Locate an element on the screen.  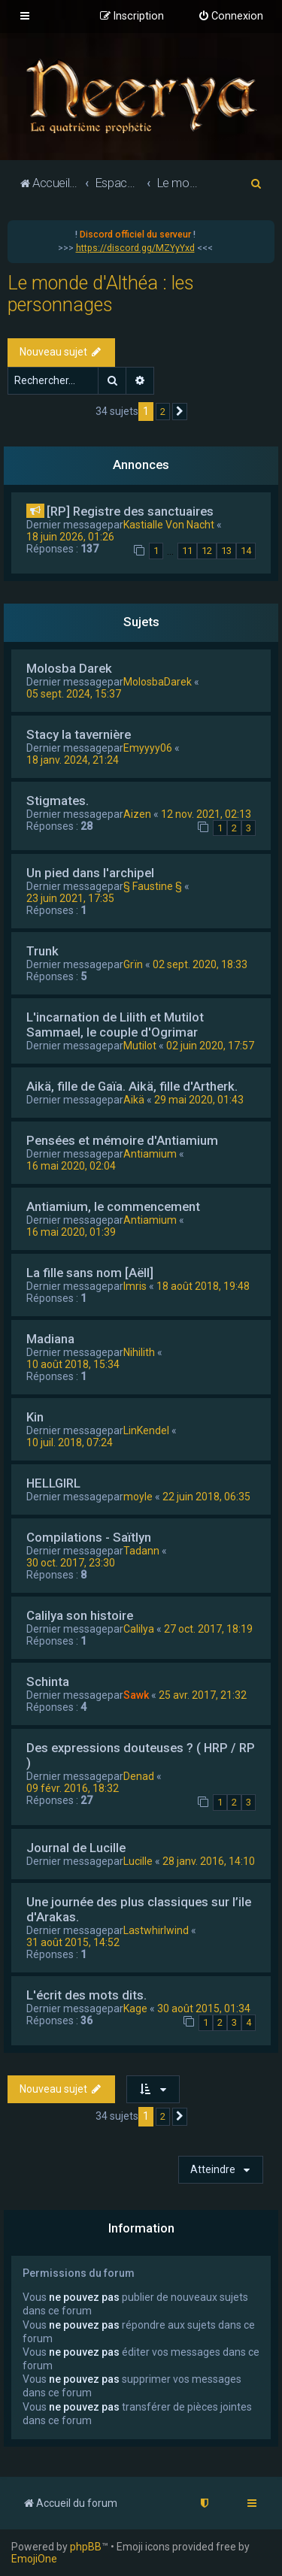
Grïn is located at coordinates (133, 964).